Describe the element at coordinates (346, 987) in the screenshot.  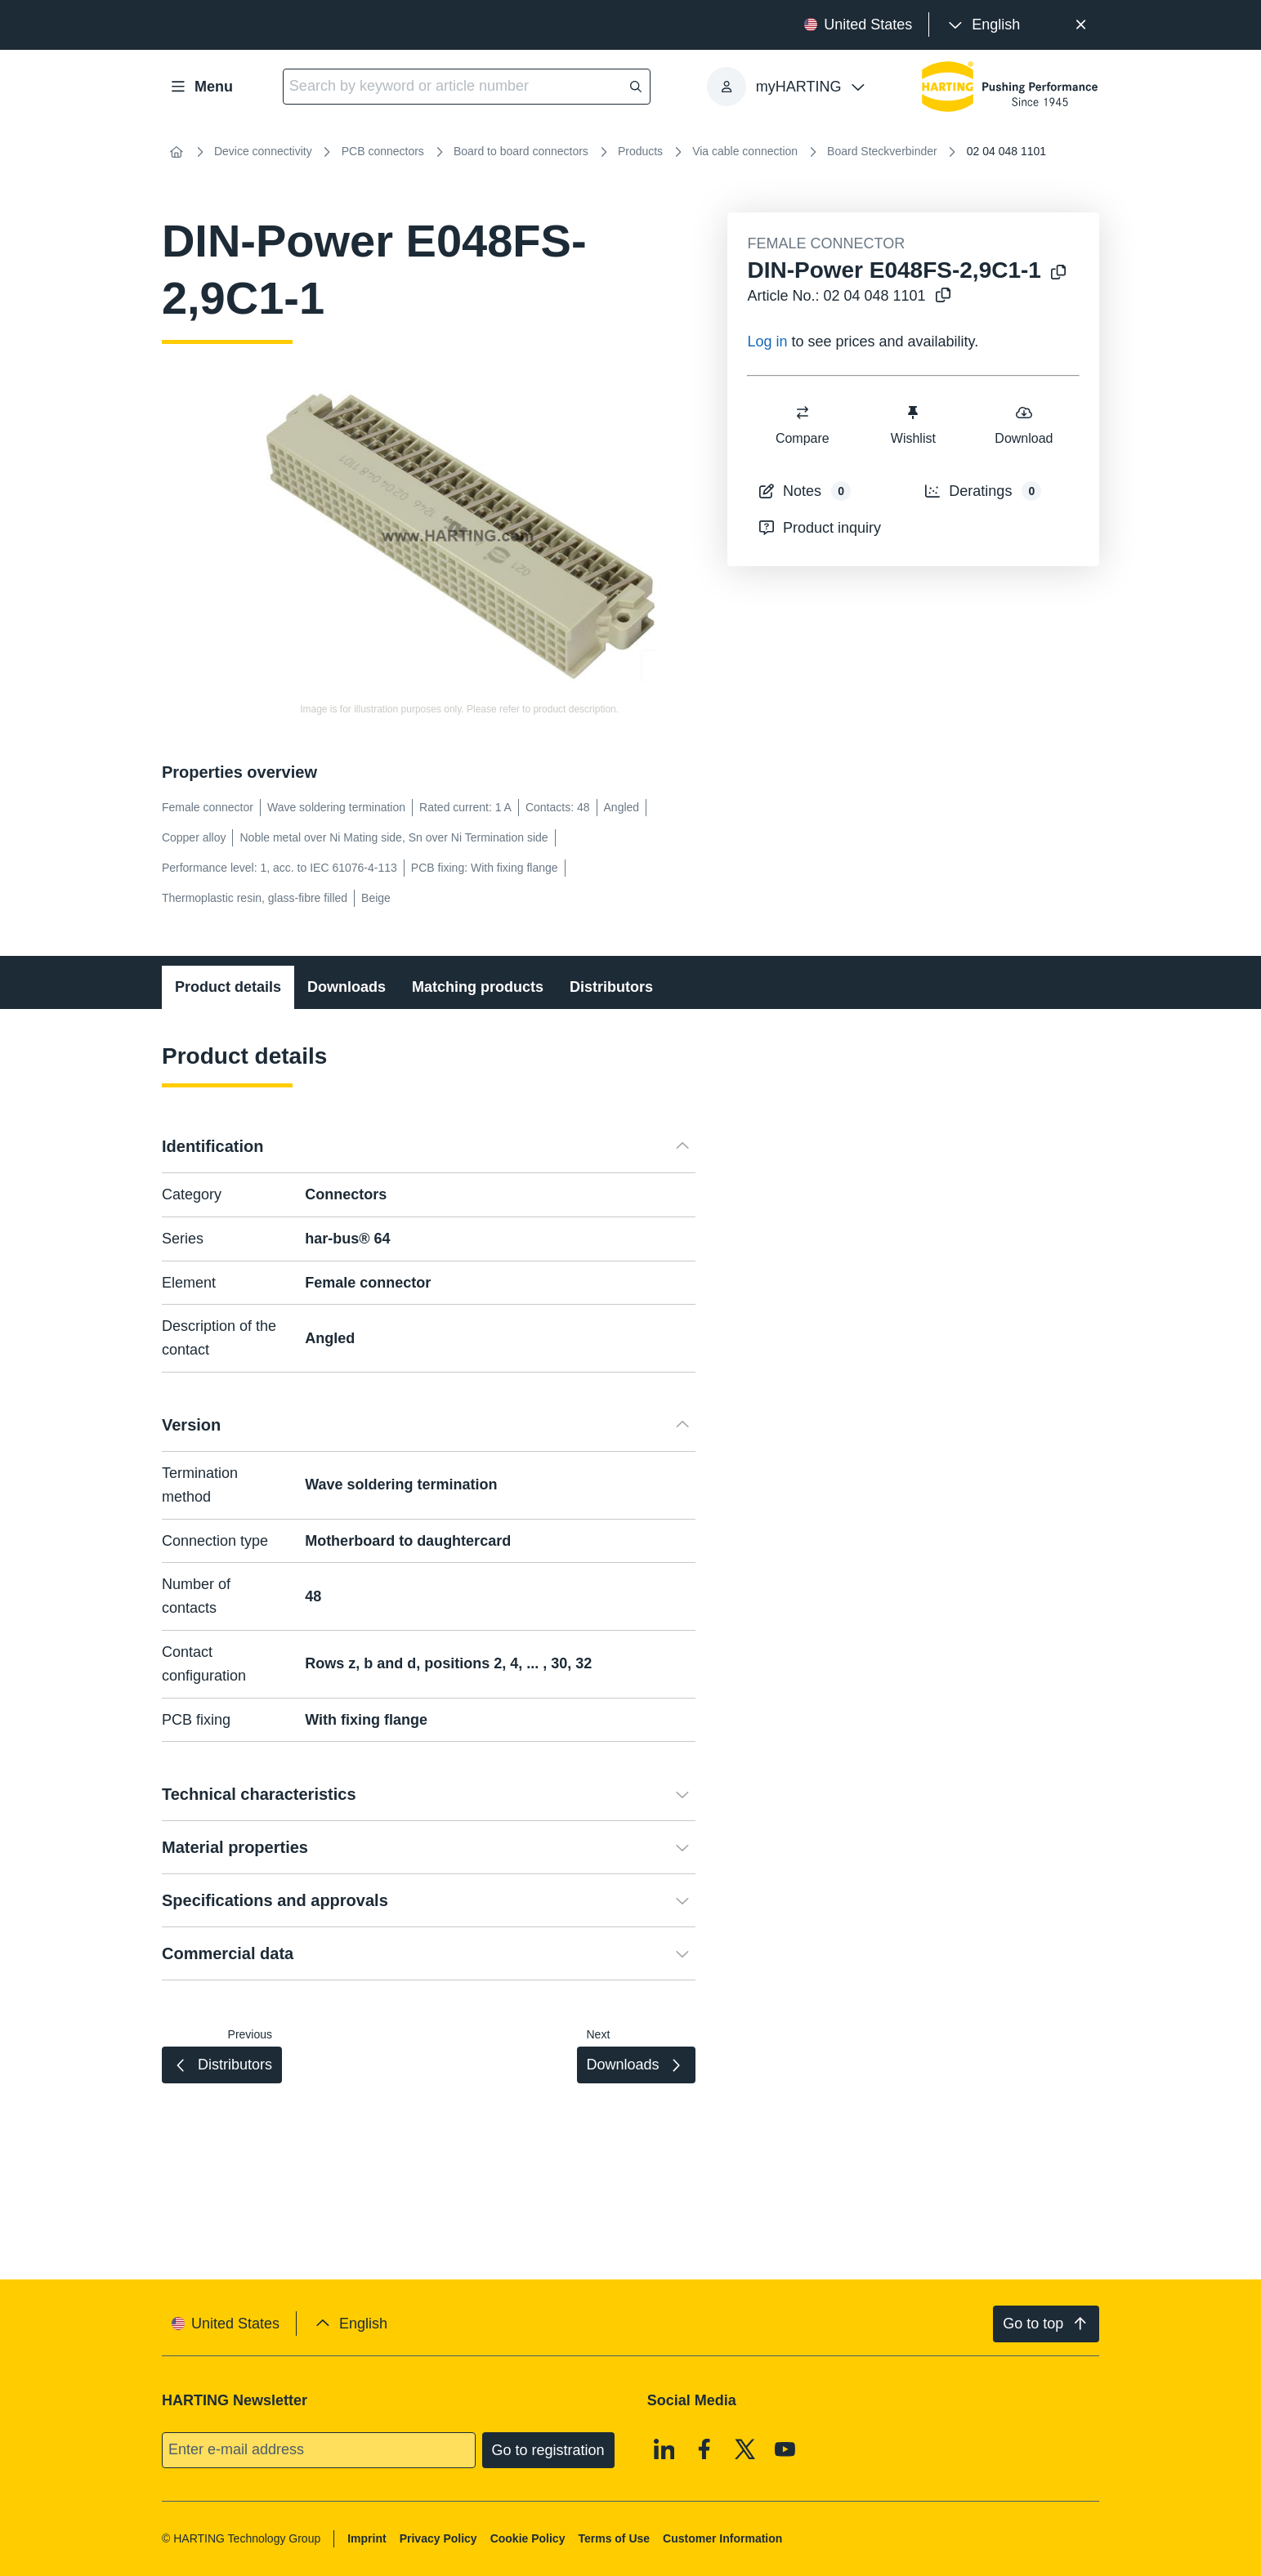
I see `Downloads` at that location.